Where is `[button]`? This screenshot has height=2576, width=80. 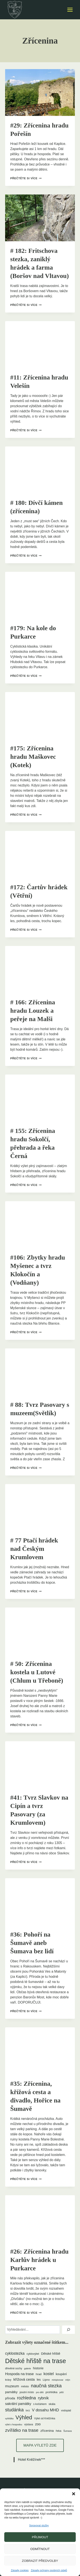
[button] is located at coordinates (73, 2494).